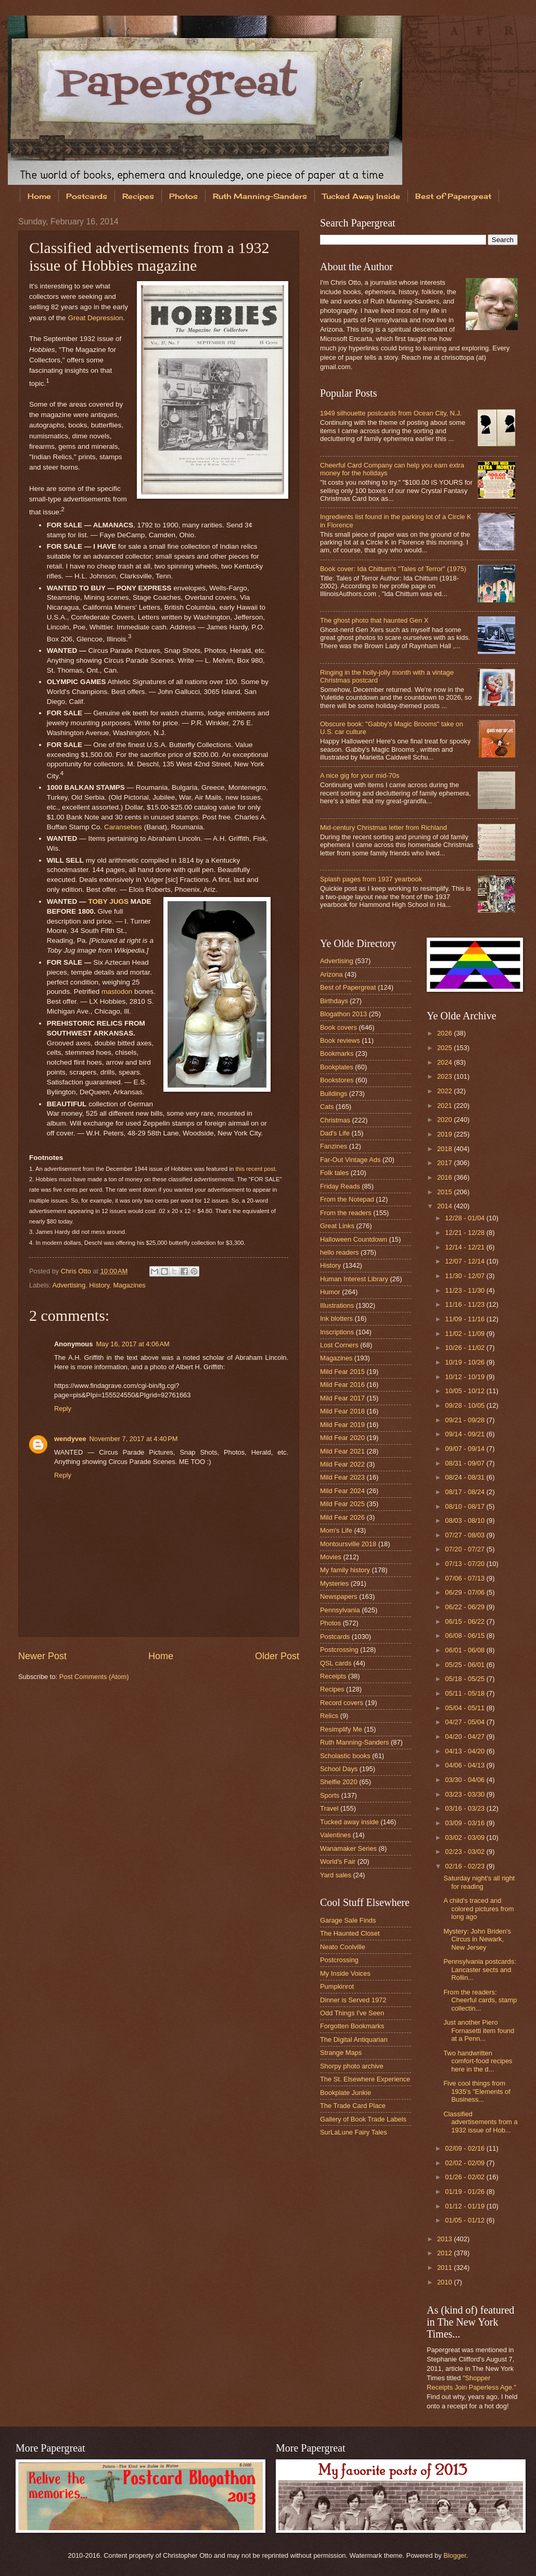 The image size is (536, 2576). I want to click on Post Comments (Atom), so click(94, 1677).